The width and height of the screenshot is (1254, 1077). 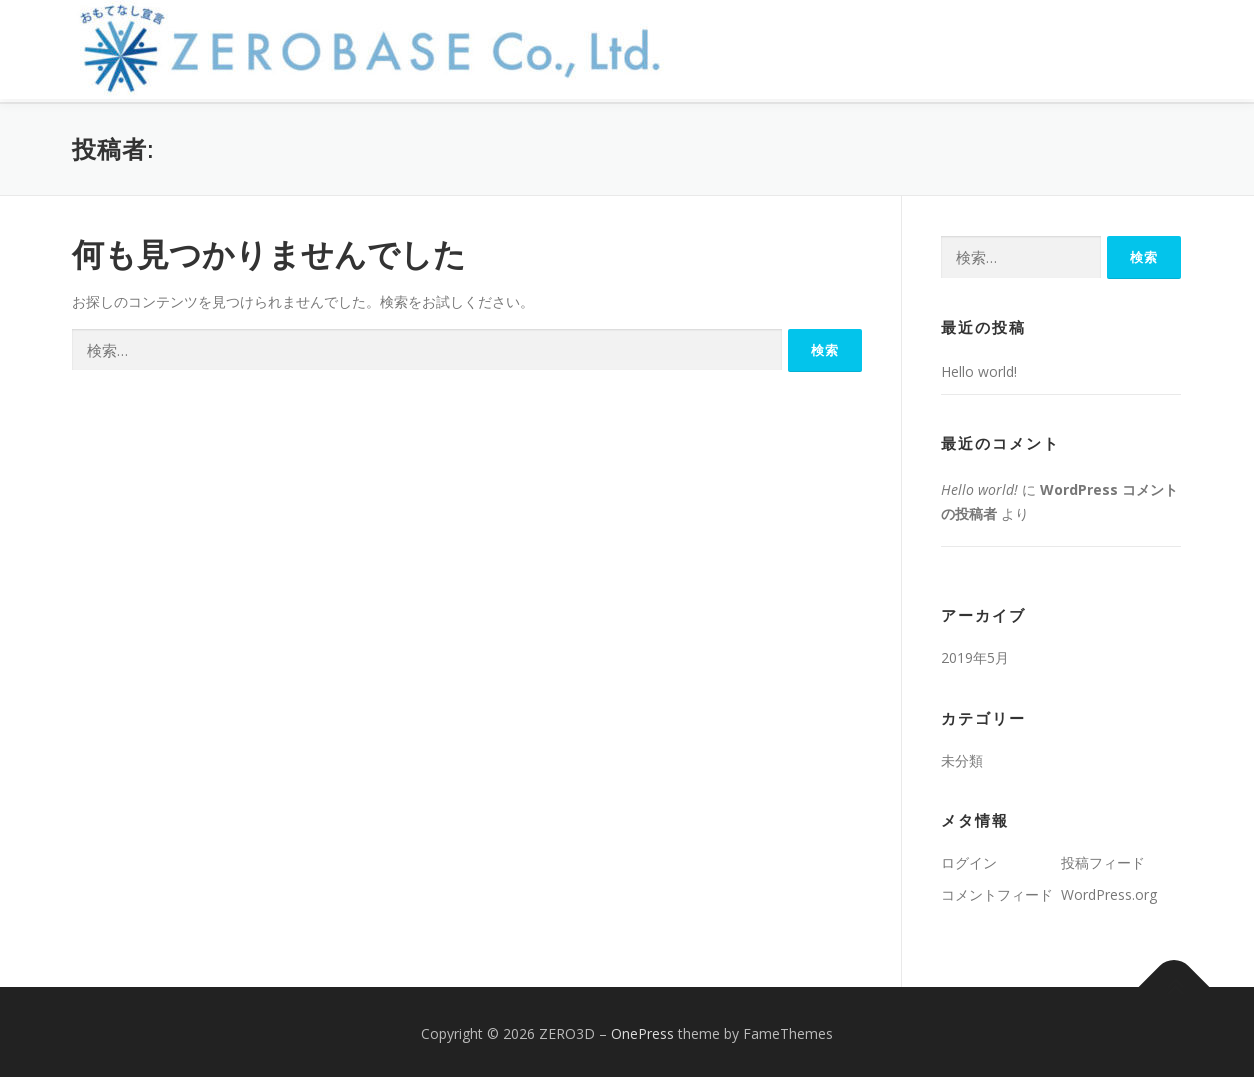 What do you see at coordinates (962, 755) in the screenshot?
I see `未分類` at bounding box center [962, 755].